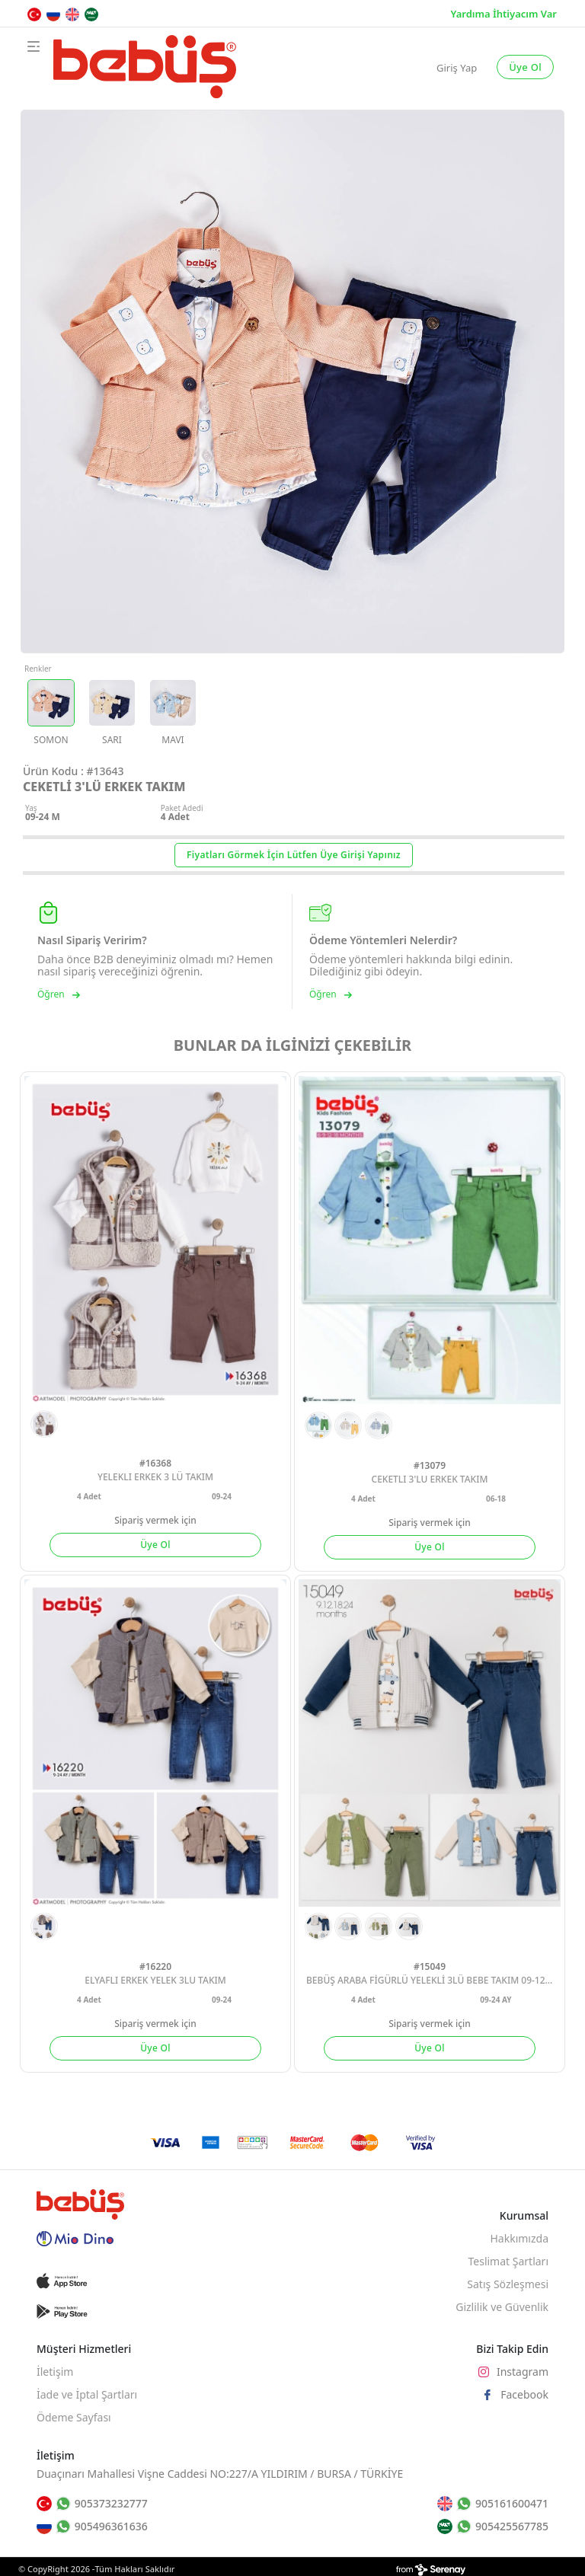 This screenshot has width=585, height=2576. What do you see at coordinates (507, 2284) in the screenshot?
I see `Satış Sözleşmesi` at bounding box center [507, 2284].